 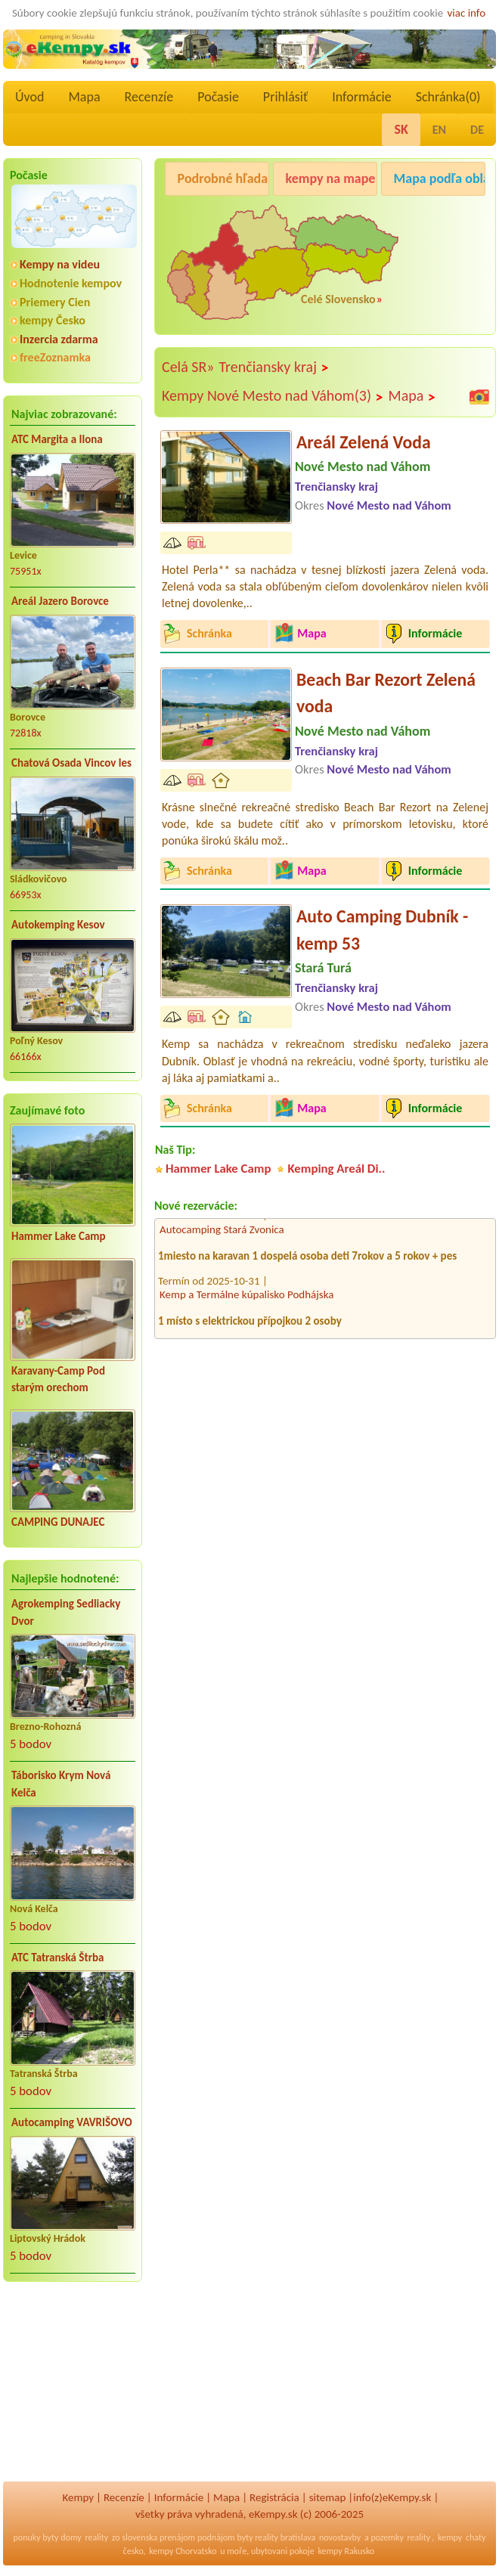 What do you see at coordinates (58, 925) in the screenshot?
I see `Autokemping Kesov` at bounding box center [58, 925].